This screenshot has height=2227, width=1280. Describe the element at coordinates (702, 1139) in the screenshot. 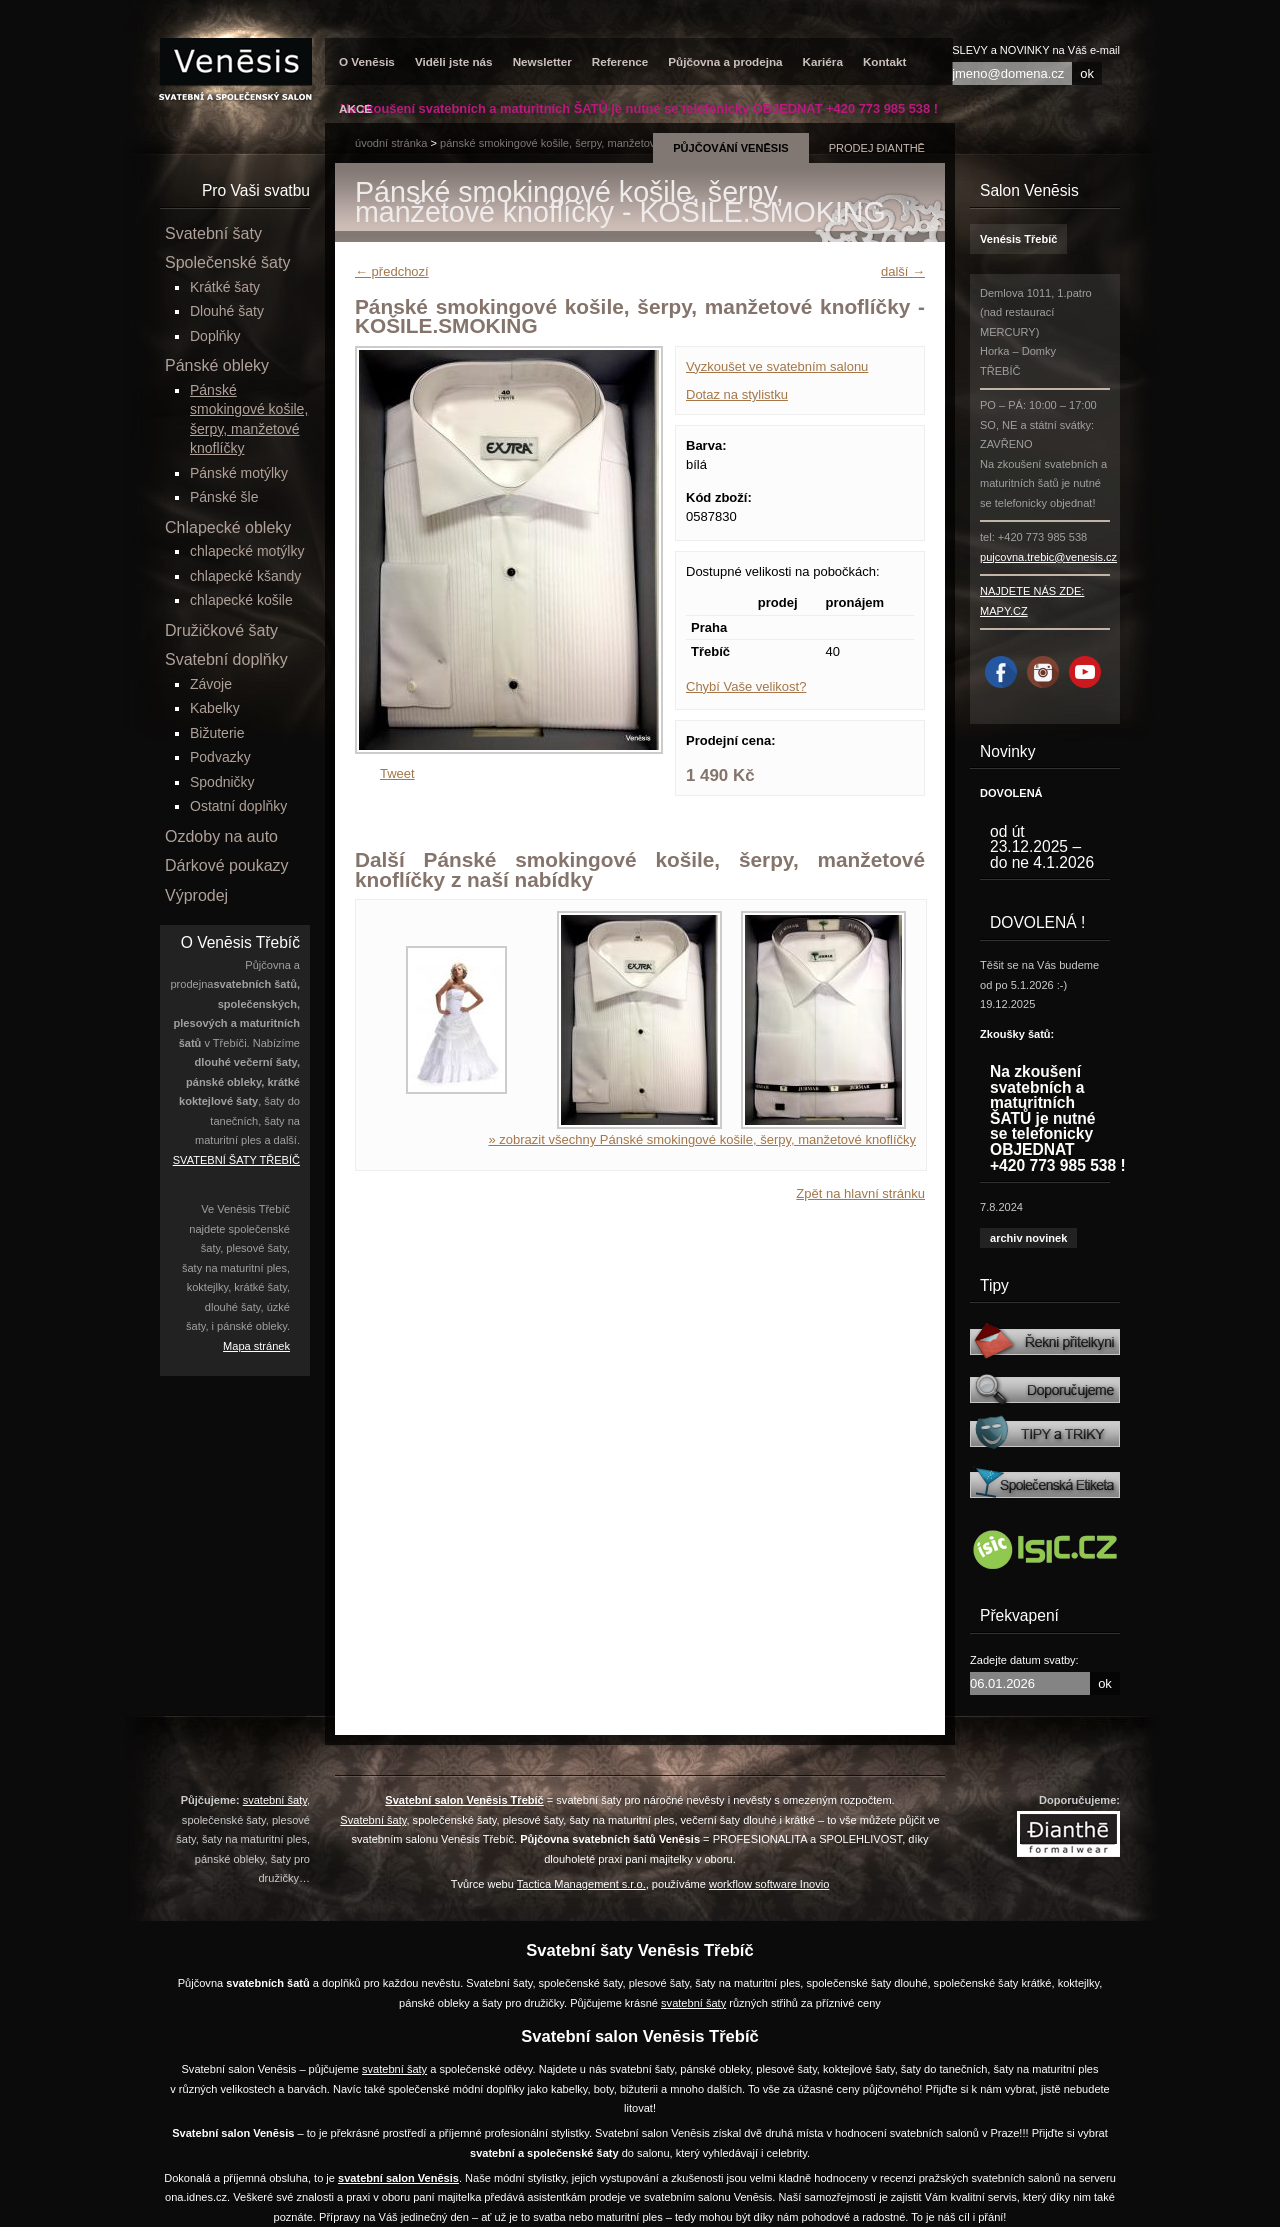

I see `» zobrazit všechny Pánské smokingové košile, šerpy, manžetové knoflíčky` at that location.